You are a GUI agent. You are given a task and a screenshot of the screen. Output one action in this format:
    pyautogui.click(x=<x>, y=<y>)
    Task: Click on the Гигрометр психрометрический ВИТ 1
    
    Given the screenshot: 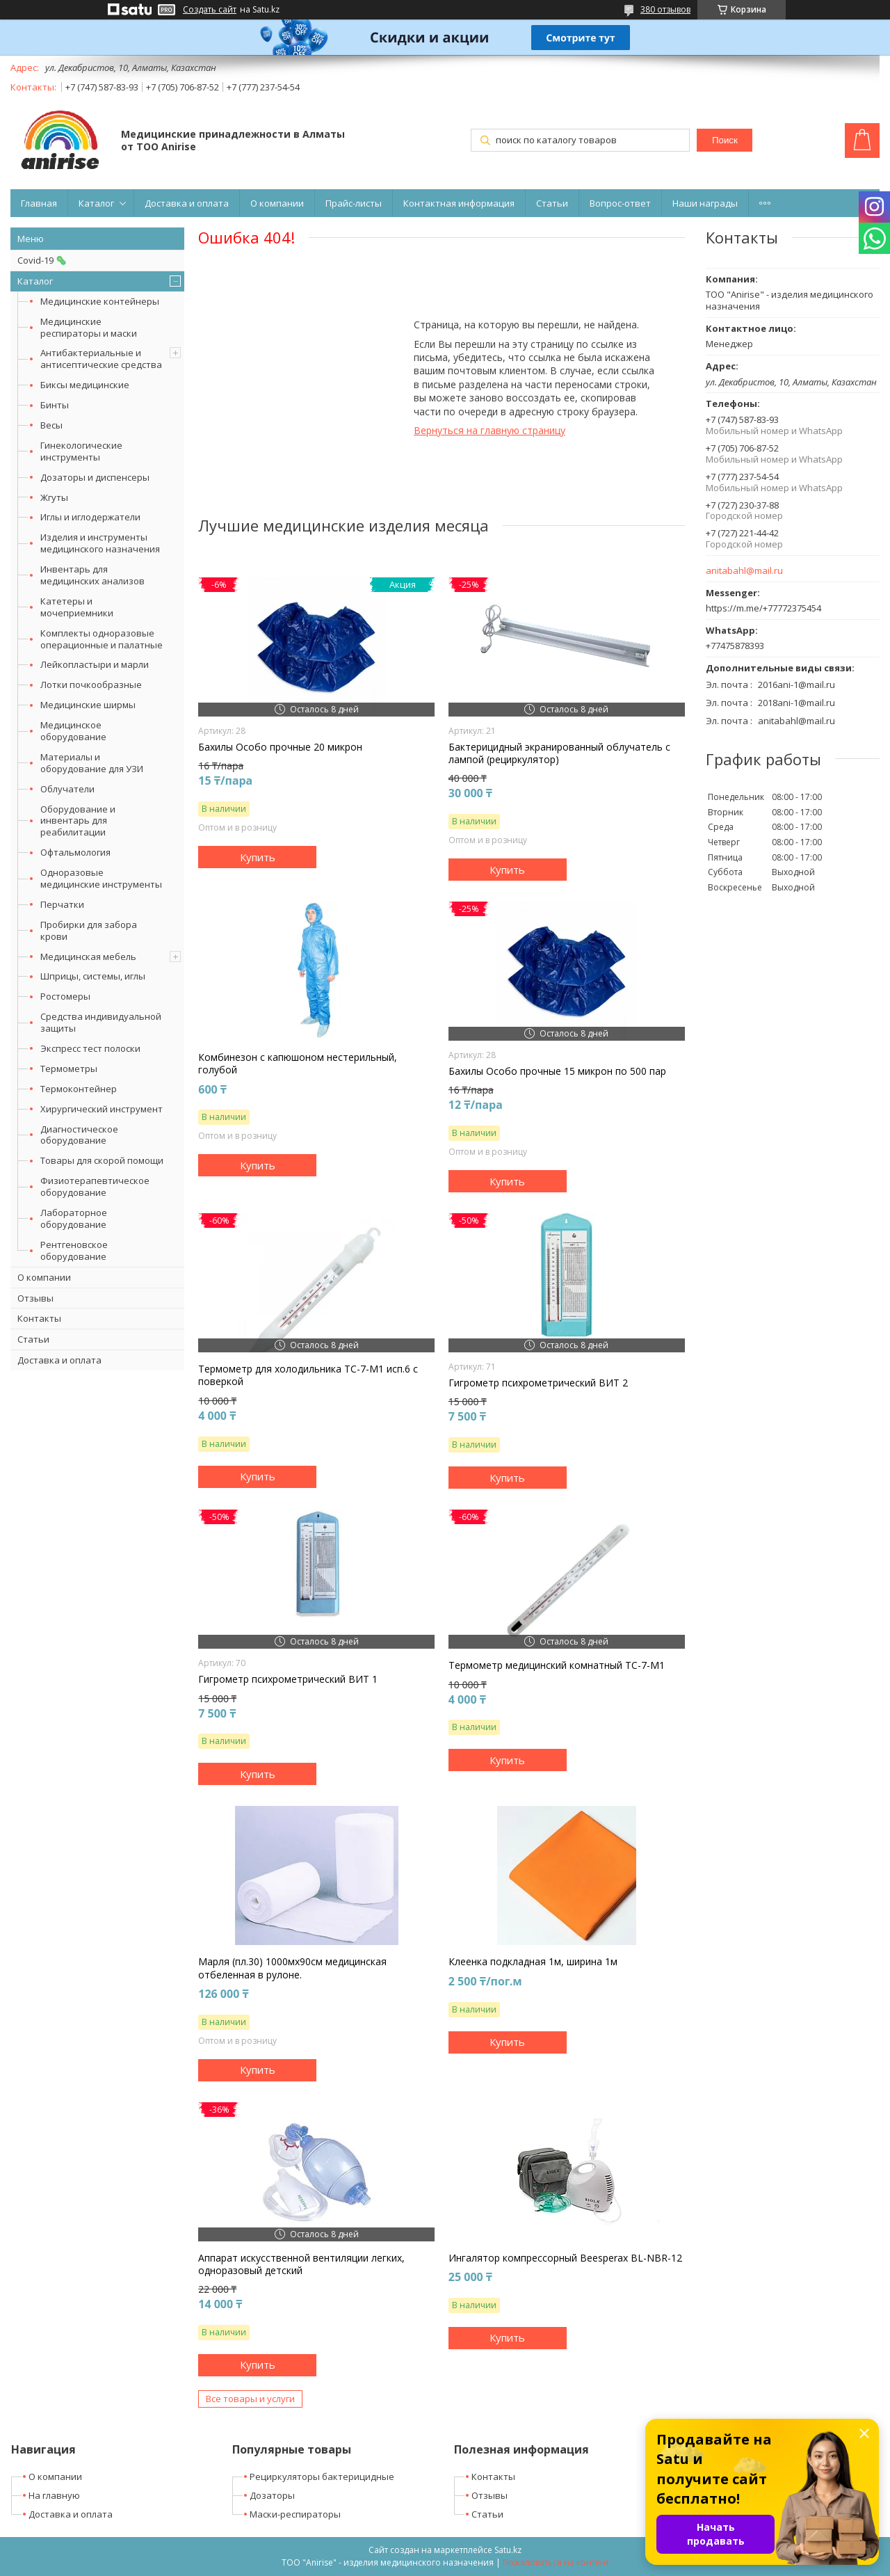 What is the action you would take?
    pyautogui.click(x=288, y=1679)
    